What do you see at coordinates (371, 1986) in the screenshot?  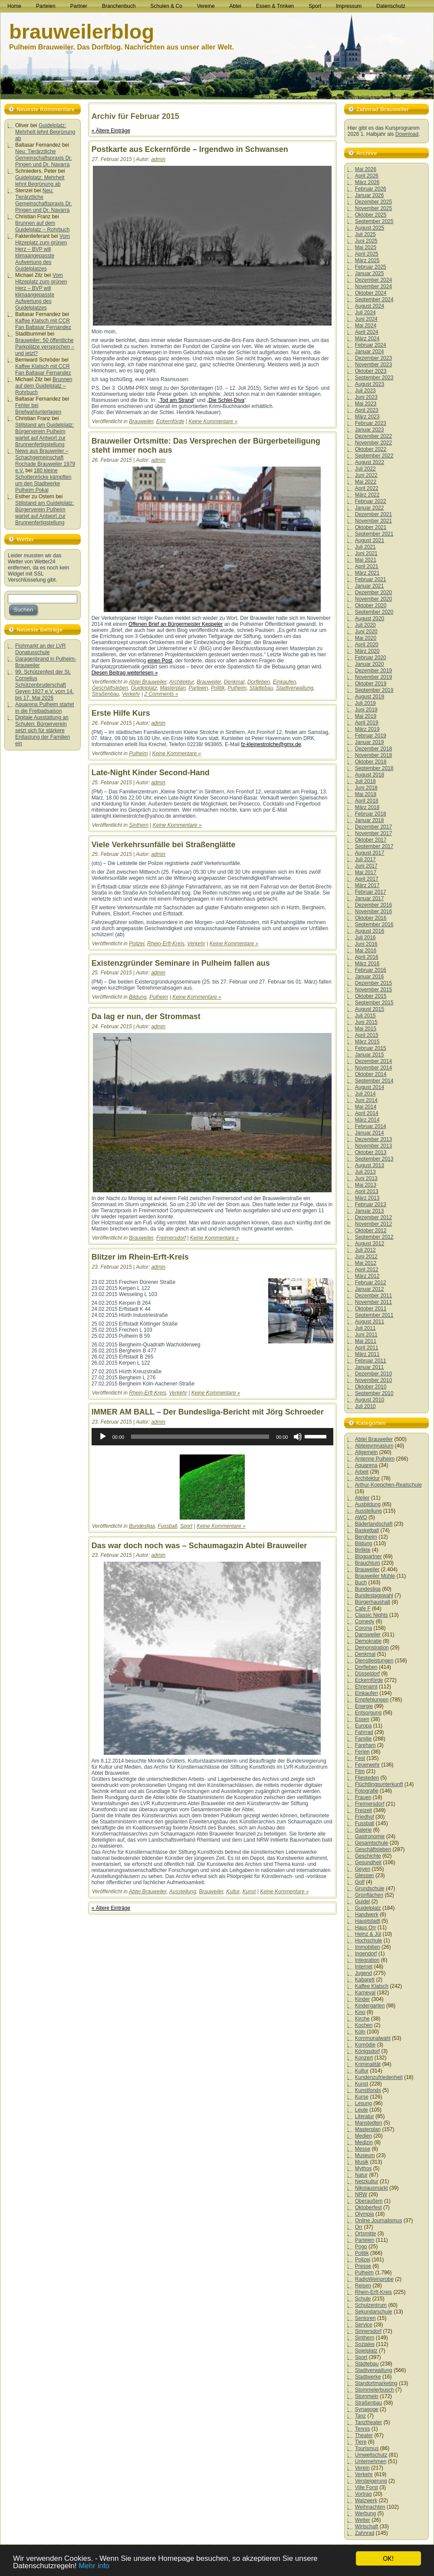 I see `Kaffee Klatsch` at bounding box center [371, 1986].